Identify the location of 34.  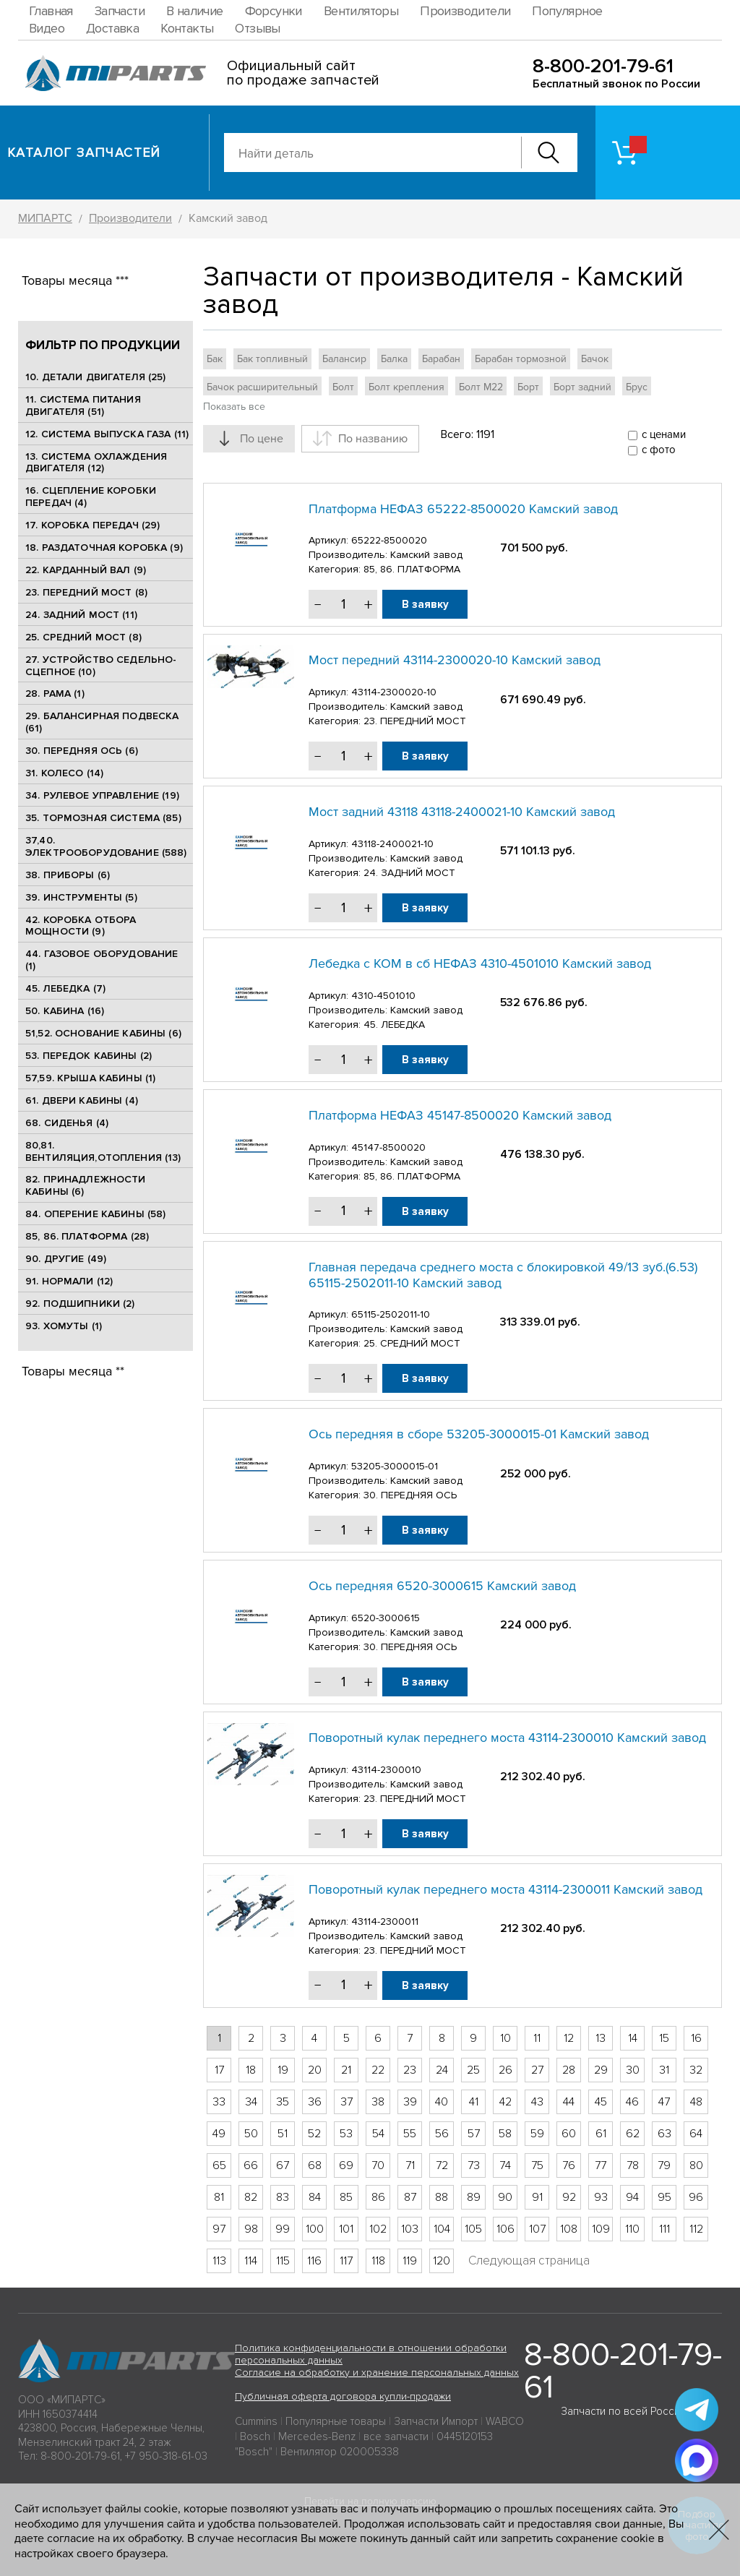
(251, 2102).